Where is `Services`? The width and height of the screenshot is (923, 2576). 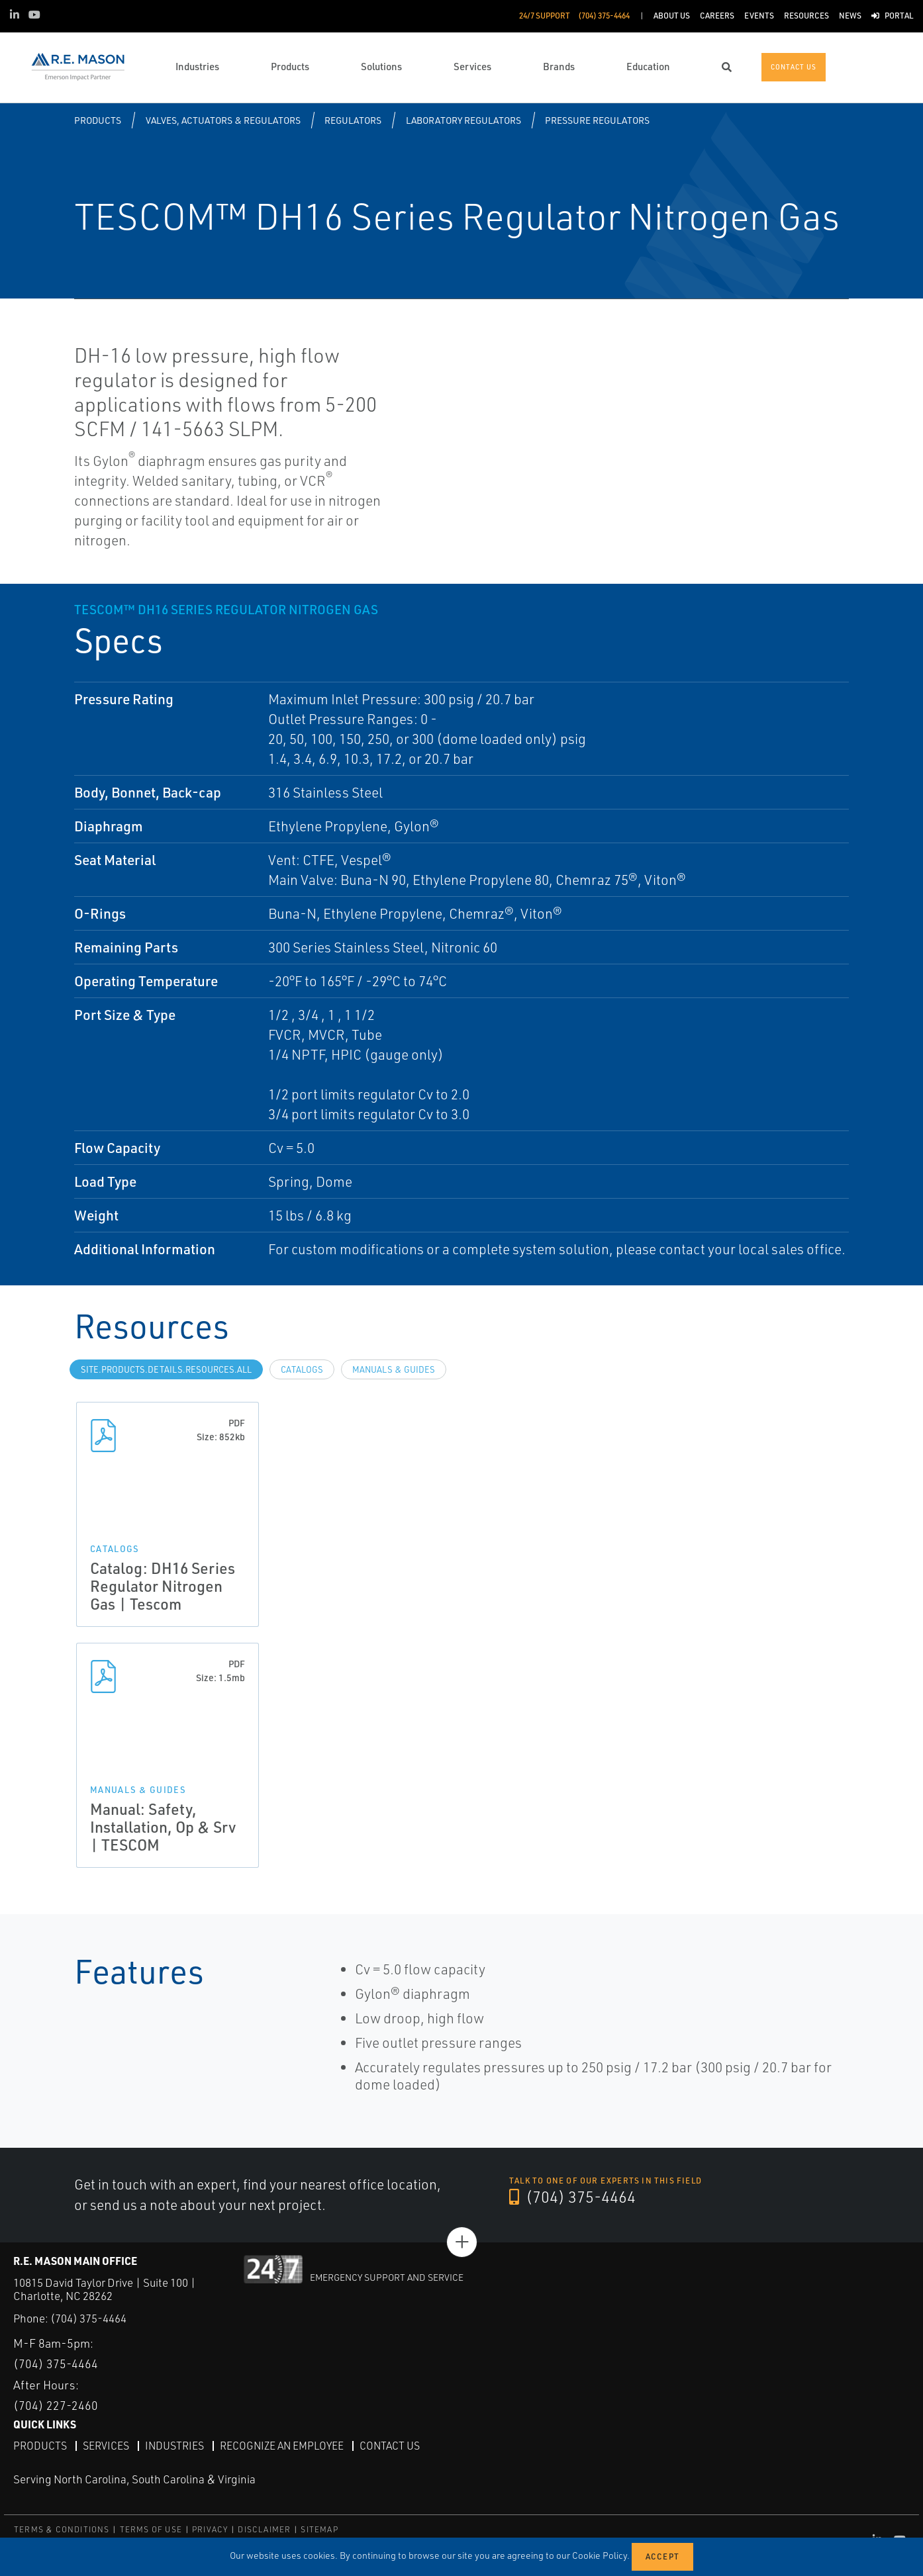
Services is located at coordinates (106, 2445).